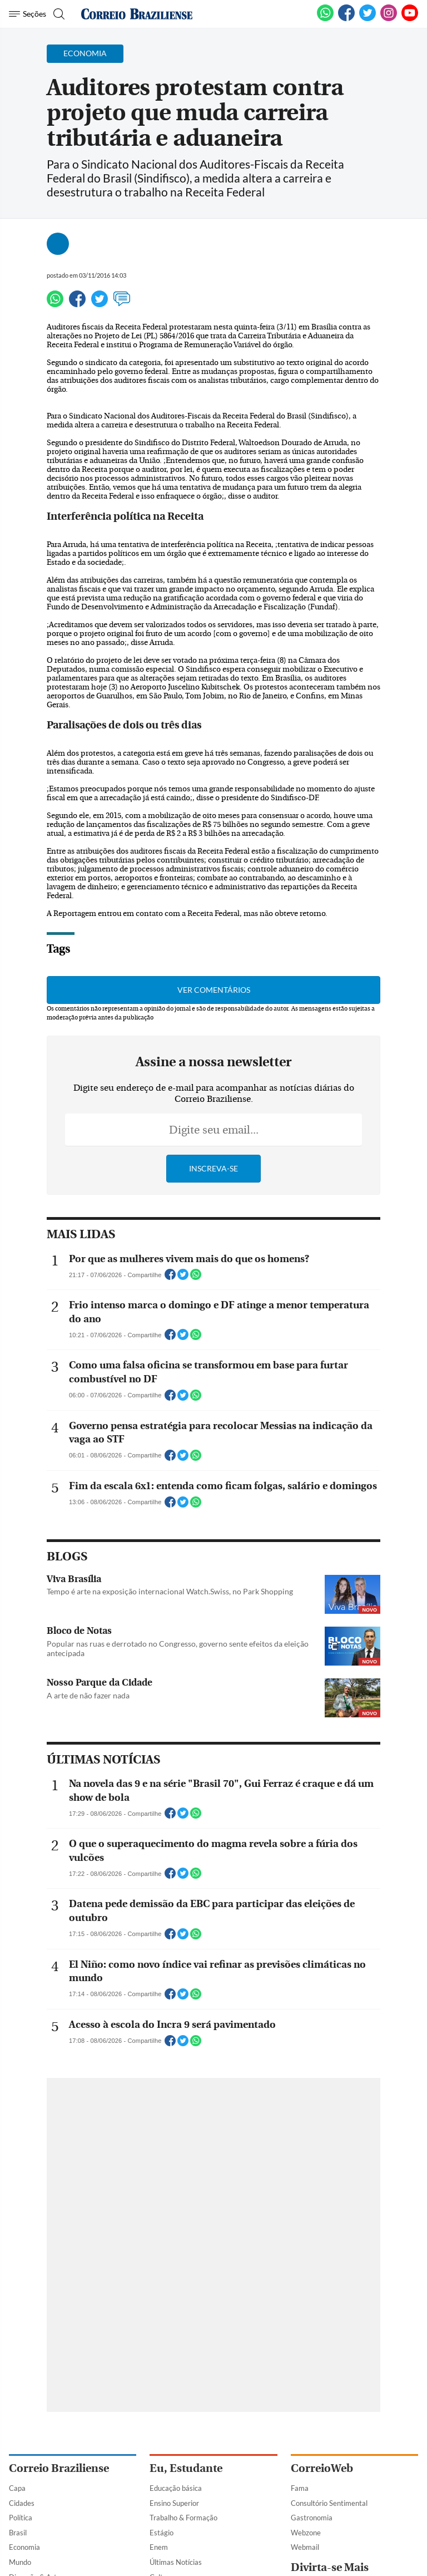  What do you see at coordinates (159, 2547) in the screenshot?
I see `Enem` at bounding box center [159, 2547].